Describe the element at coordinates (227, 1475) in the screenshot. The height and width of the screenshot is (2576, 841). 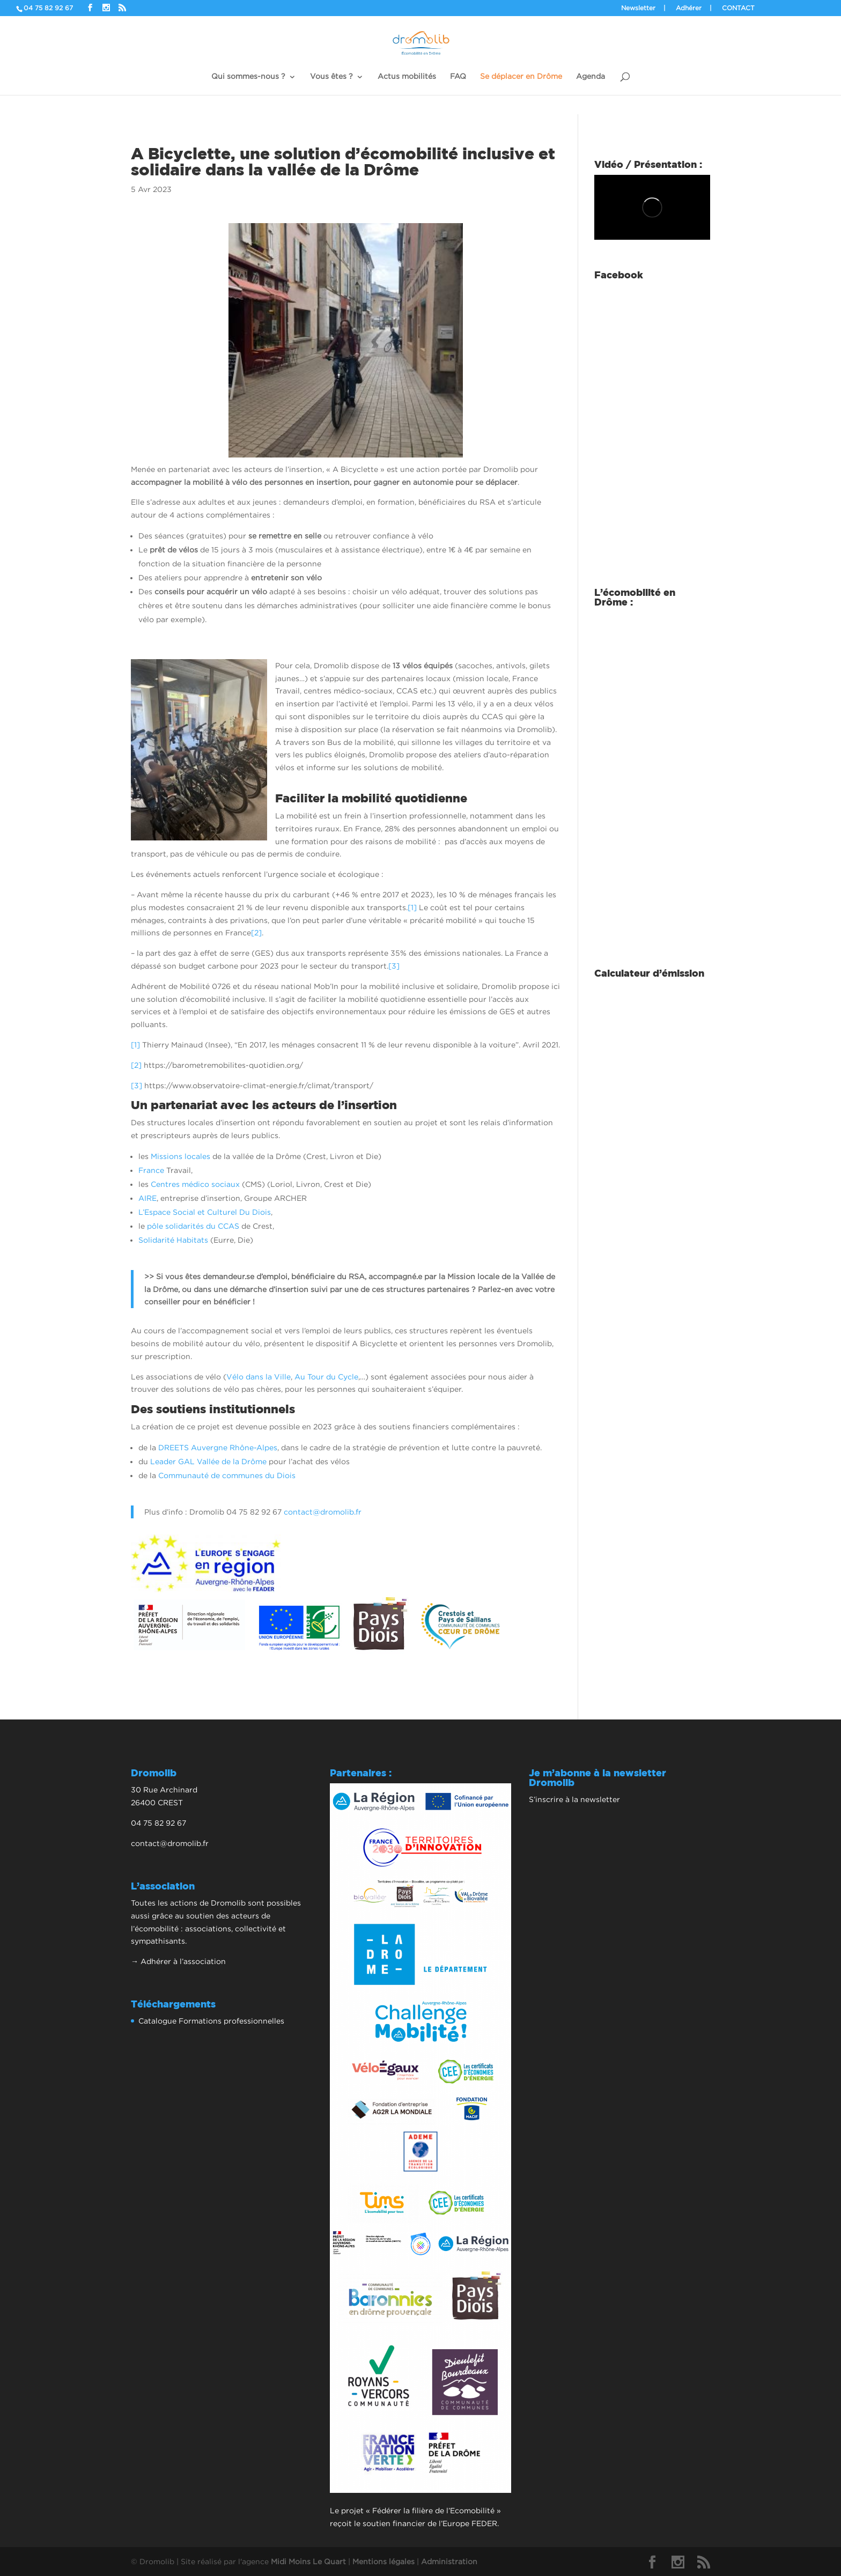
I see `Communauté de communes du Diois` at that location.